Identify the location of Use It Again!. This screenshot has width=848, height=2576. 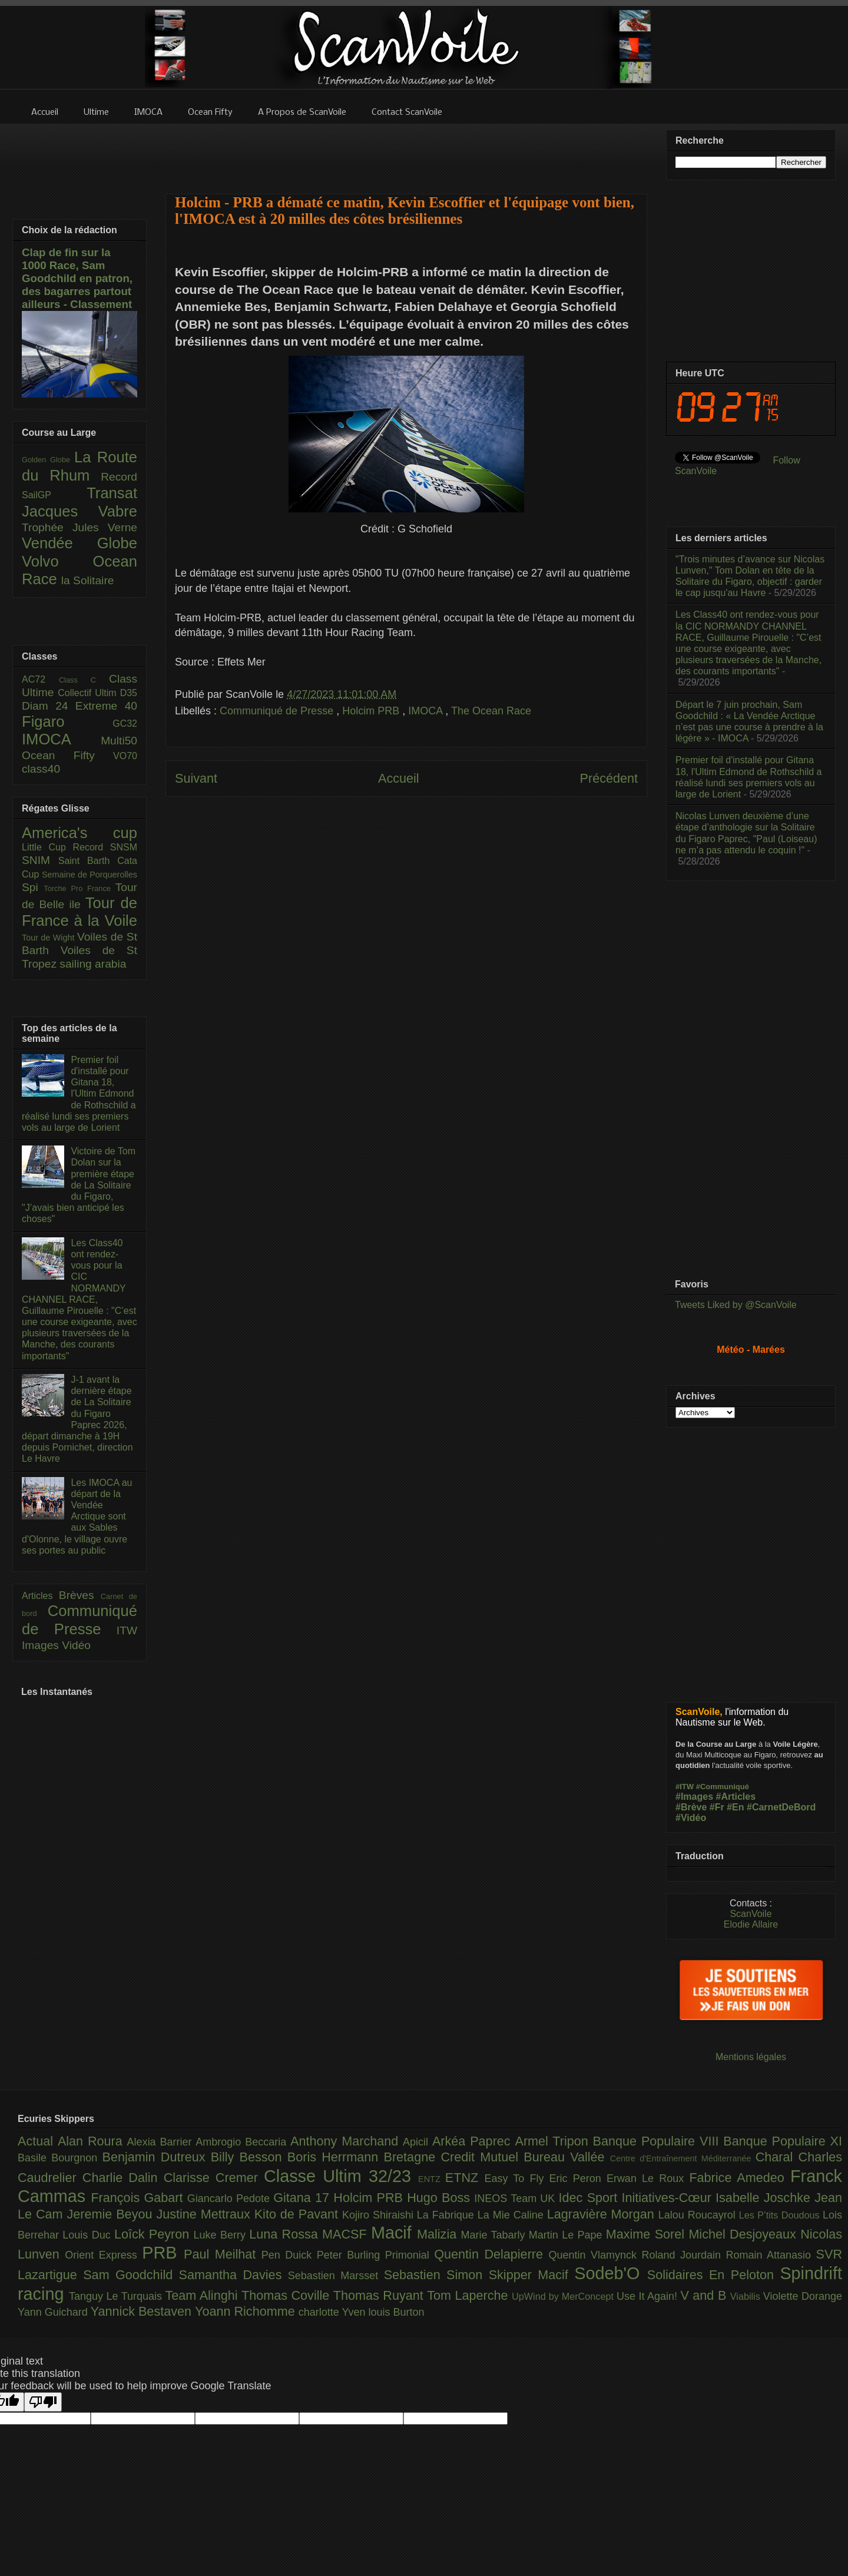
(649, 2296).